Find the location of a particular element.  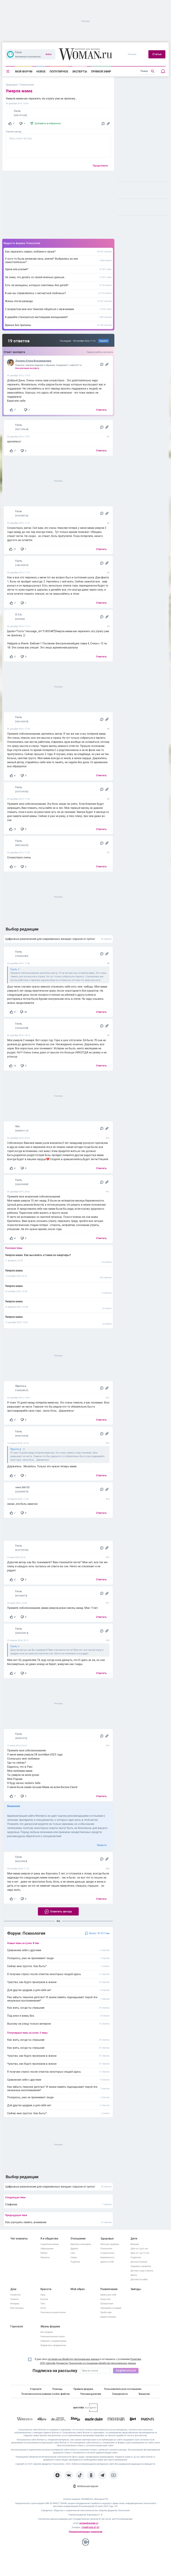

[the Girl] is located at coordinates (133, 2420).